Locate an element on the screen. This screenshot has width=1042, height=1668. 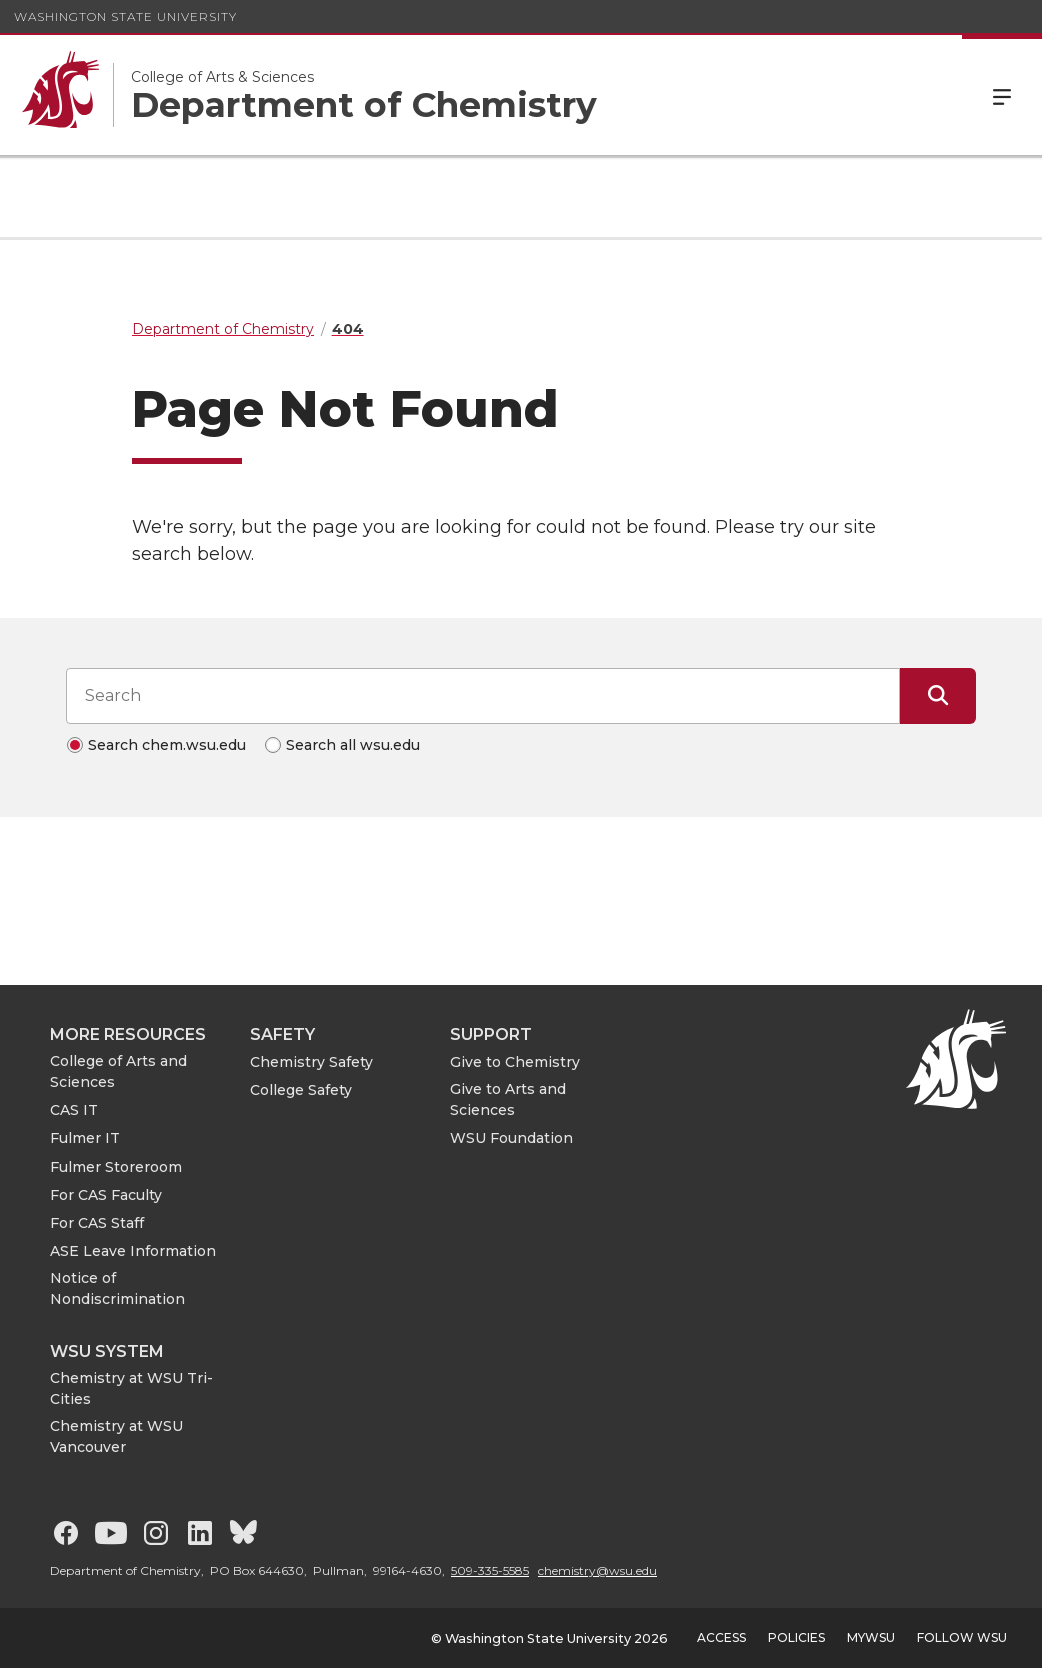
Menu [Open Site Menu] is located at coordinates (1002, 95).